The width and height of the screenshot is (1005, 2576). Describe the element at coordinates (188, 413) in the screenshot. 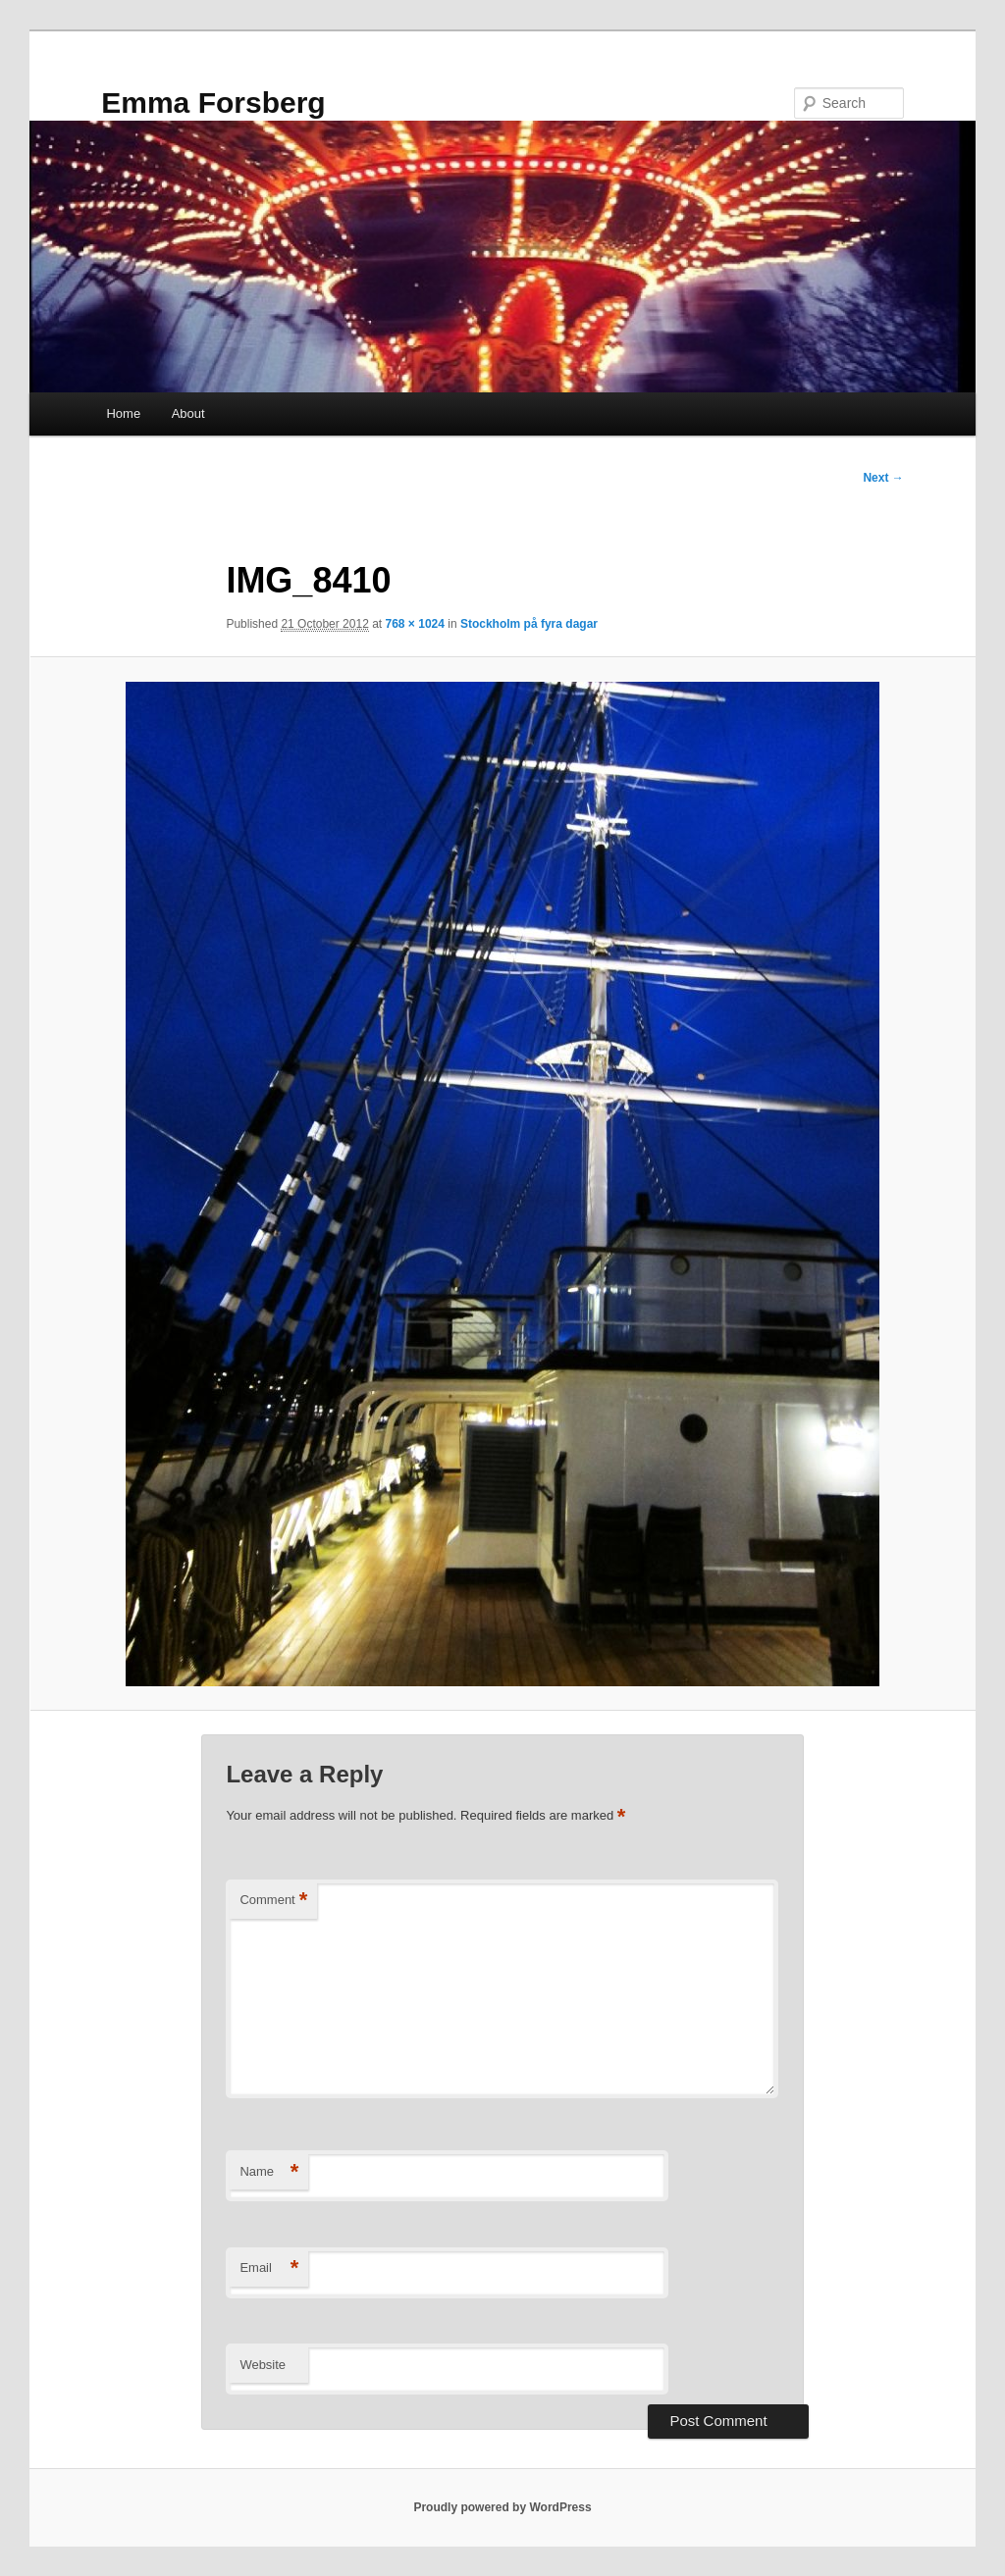

I see `About` at that location.